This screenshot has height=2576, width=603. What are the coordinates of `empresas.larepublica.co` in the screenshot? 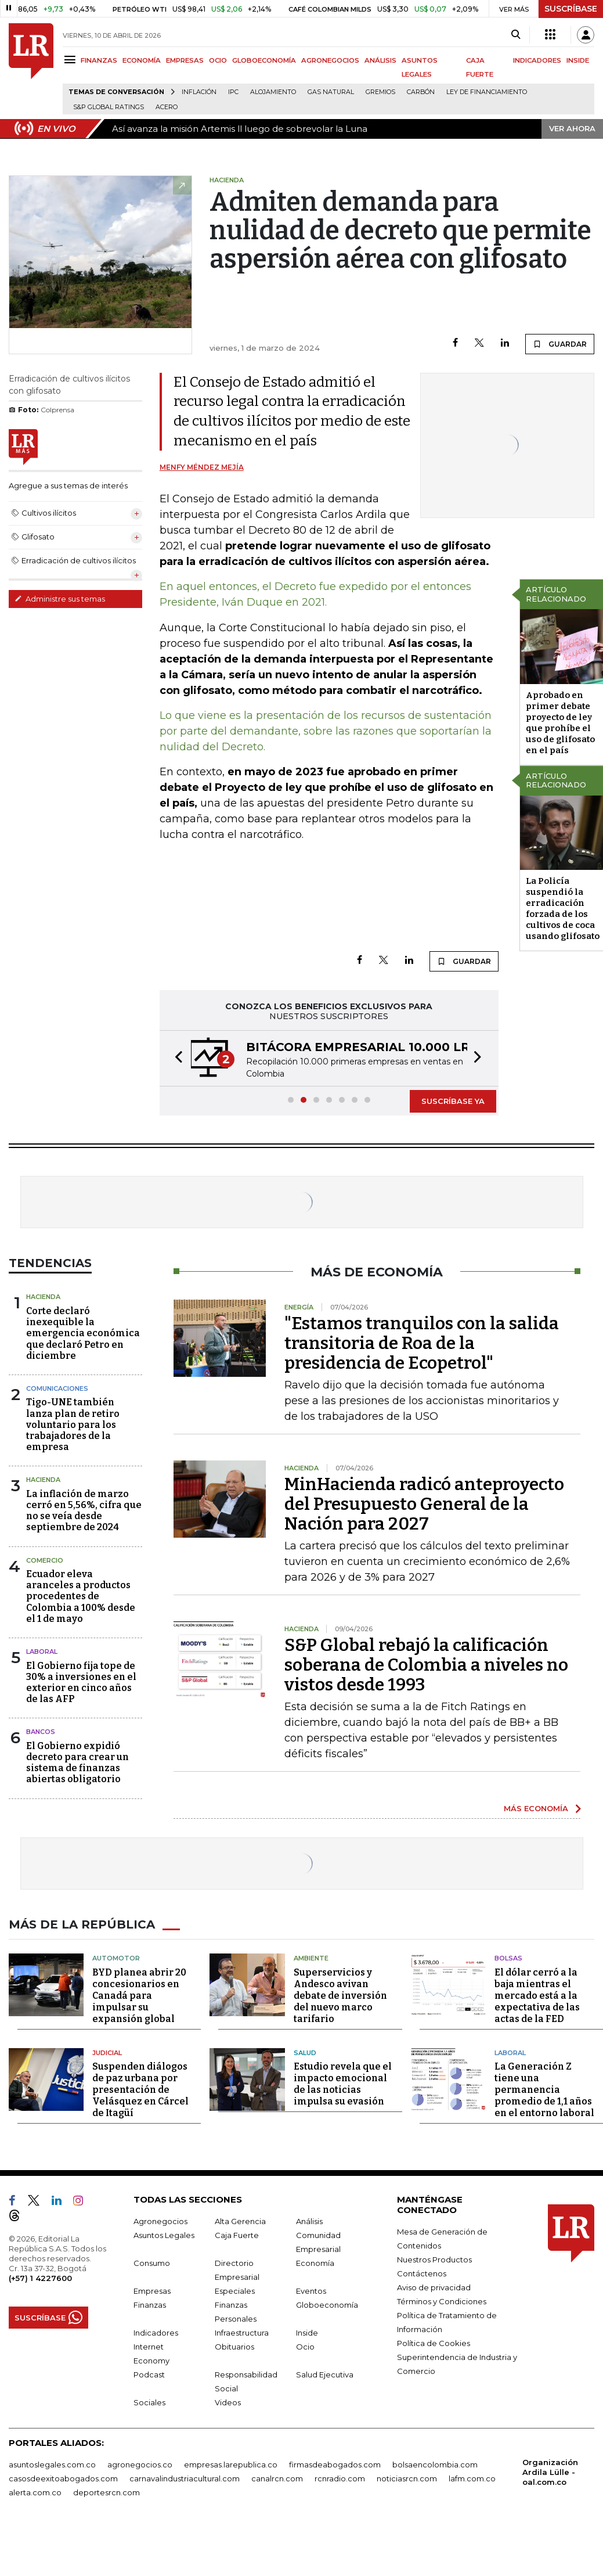 It's located at (230, 2464).